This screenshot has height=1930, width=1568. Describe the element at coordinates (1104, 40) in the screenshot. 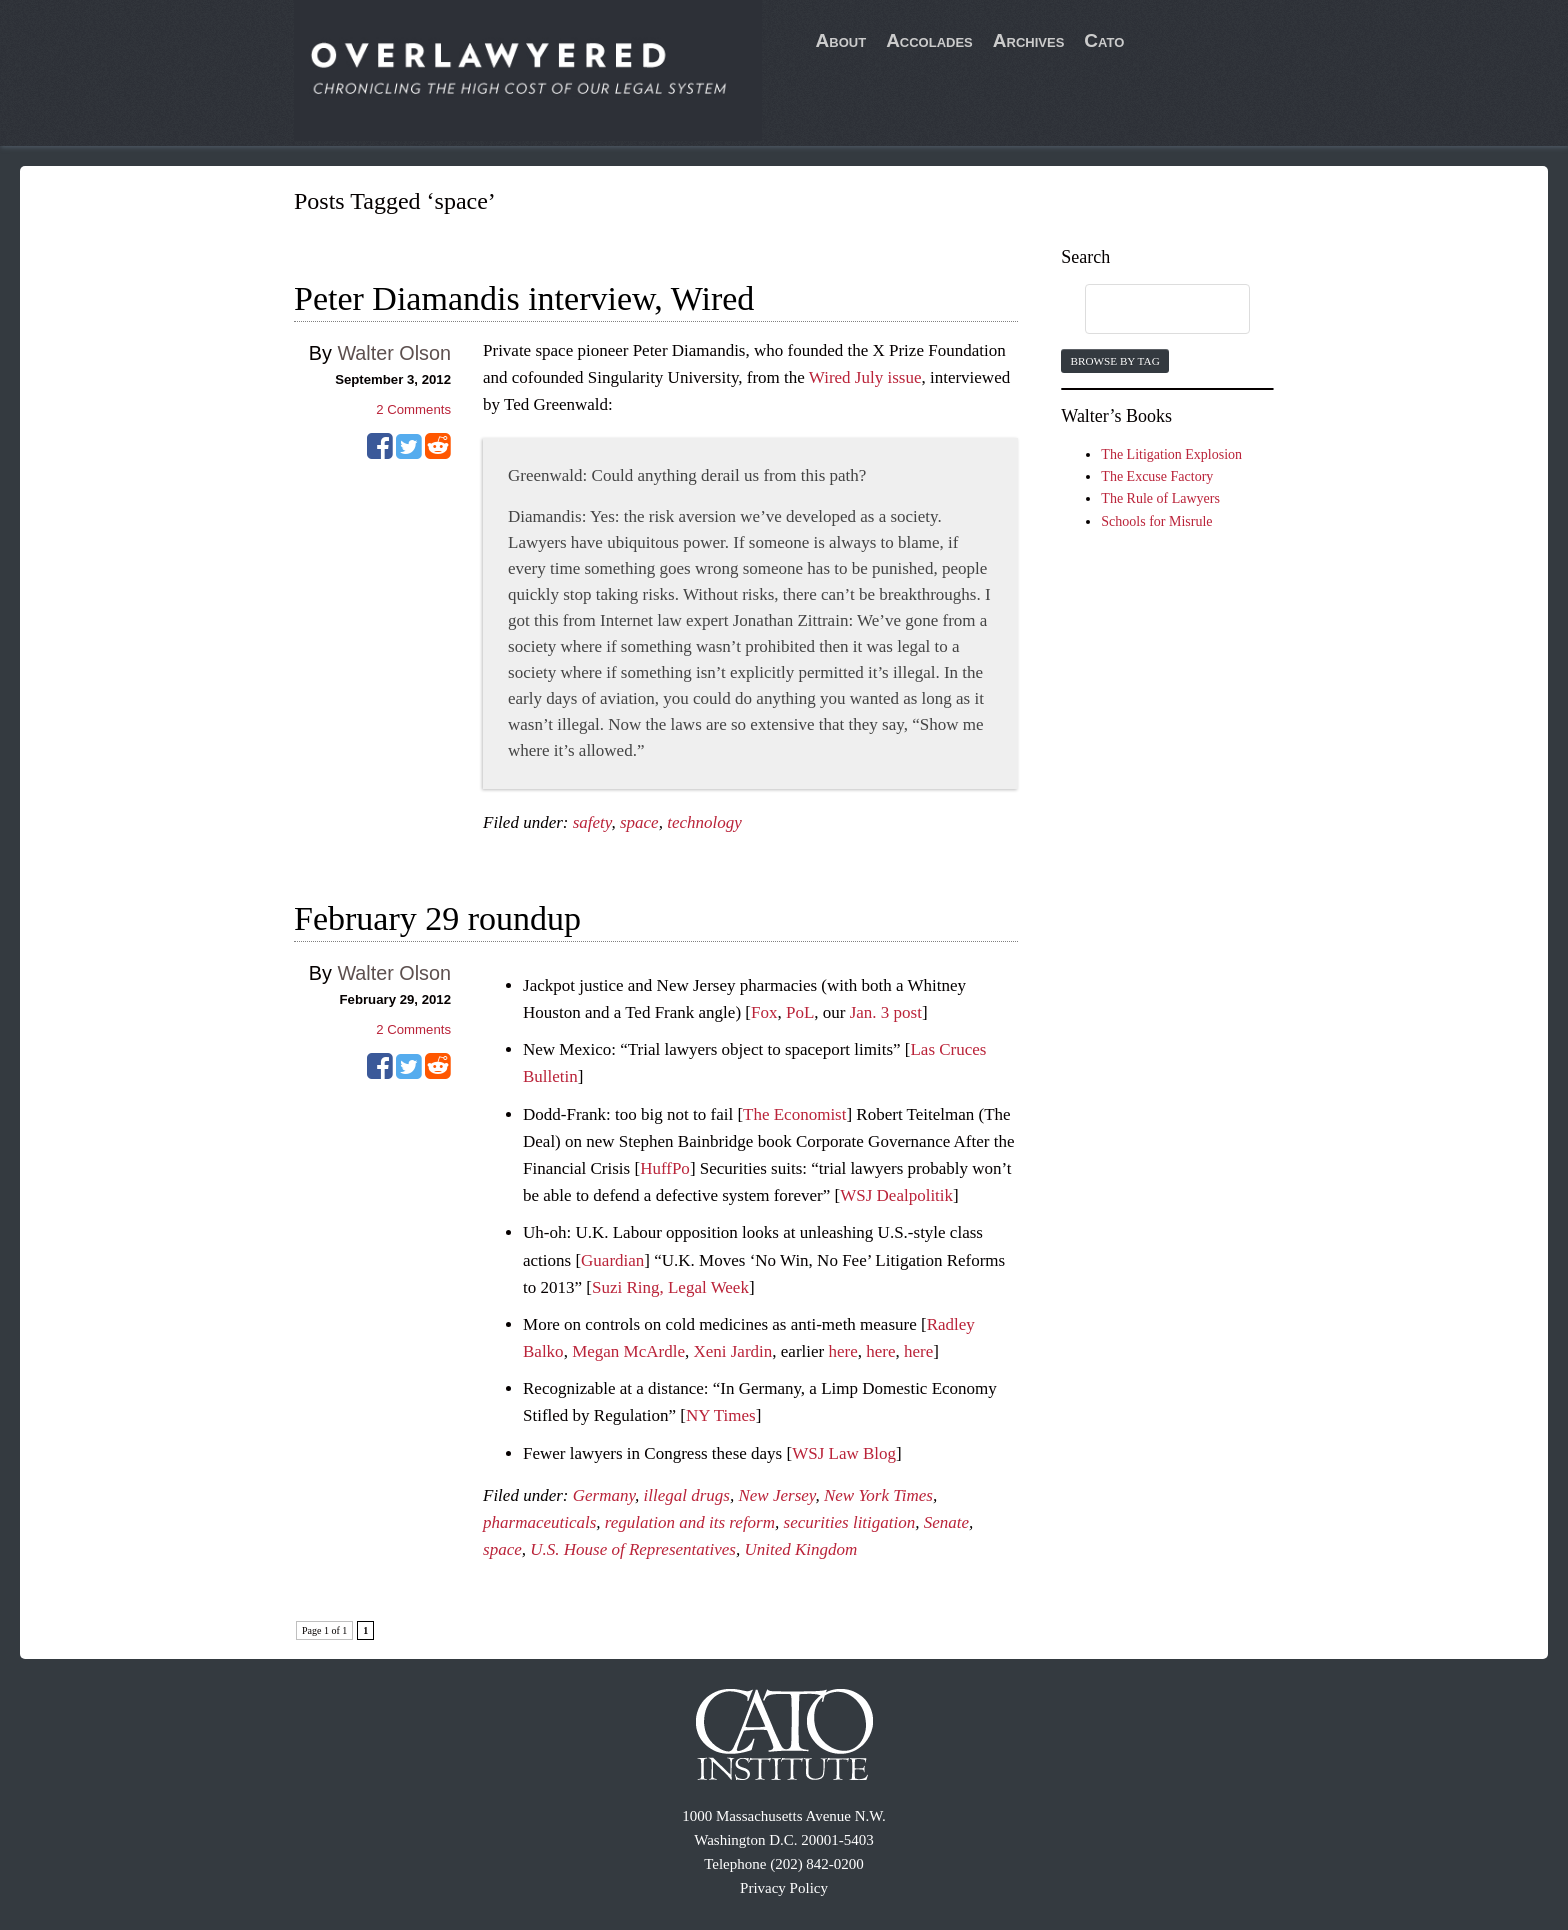

I see `Cato` at that location.